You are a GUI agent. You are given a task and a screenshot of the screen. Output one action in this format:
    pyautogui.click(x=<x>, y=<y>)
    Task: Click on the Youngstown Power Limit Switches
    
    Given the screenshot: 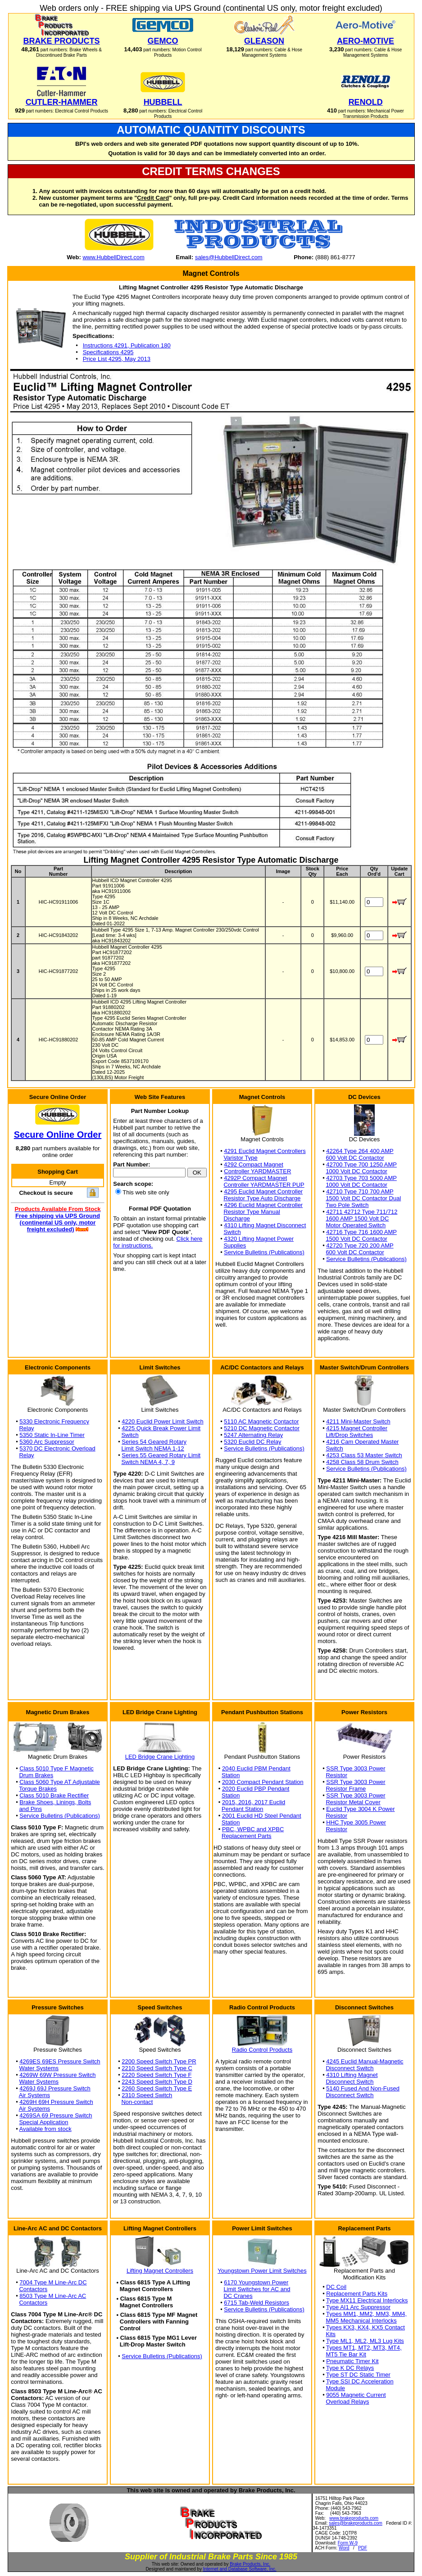 What is the action you would take?
    pyautogui.click(x=262, y=2270)
    